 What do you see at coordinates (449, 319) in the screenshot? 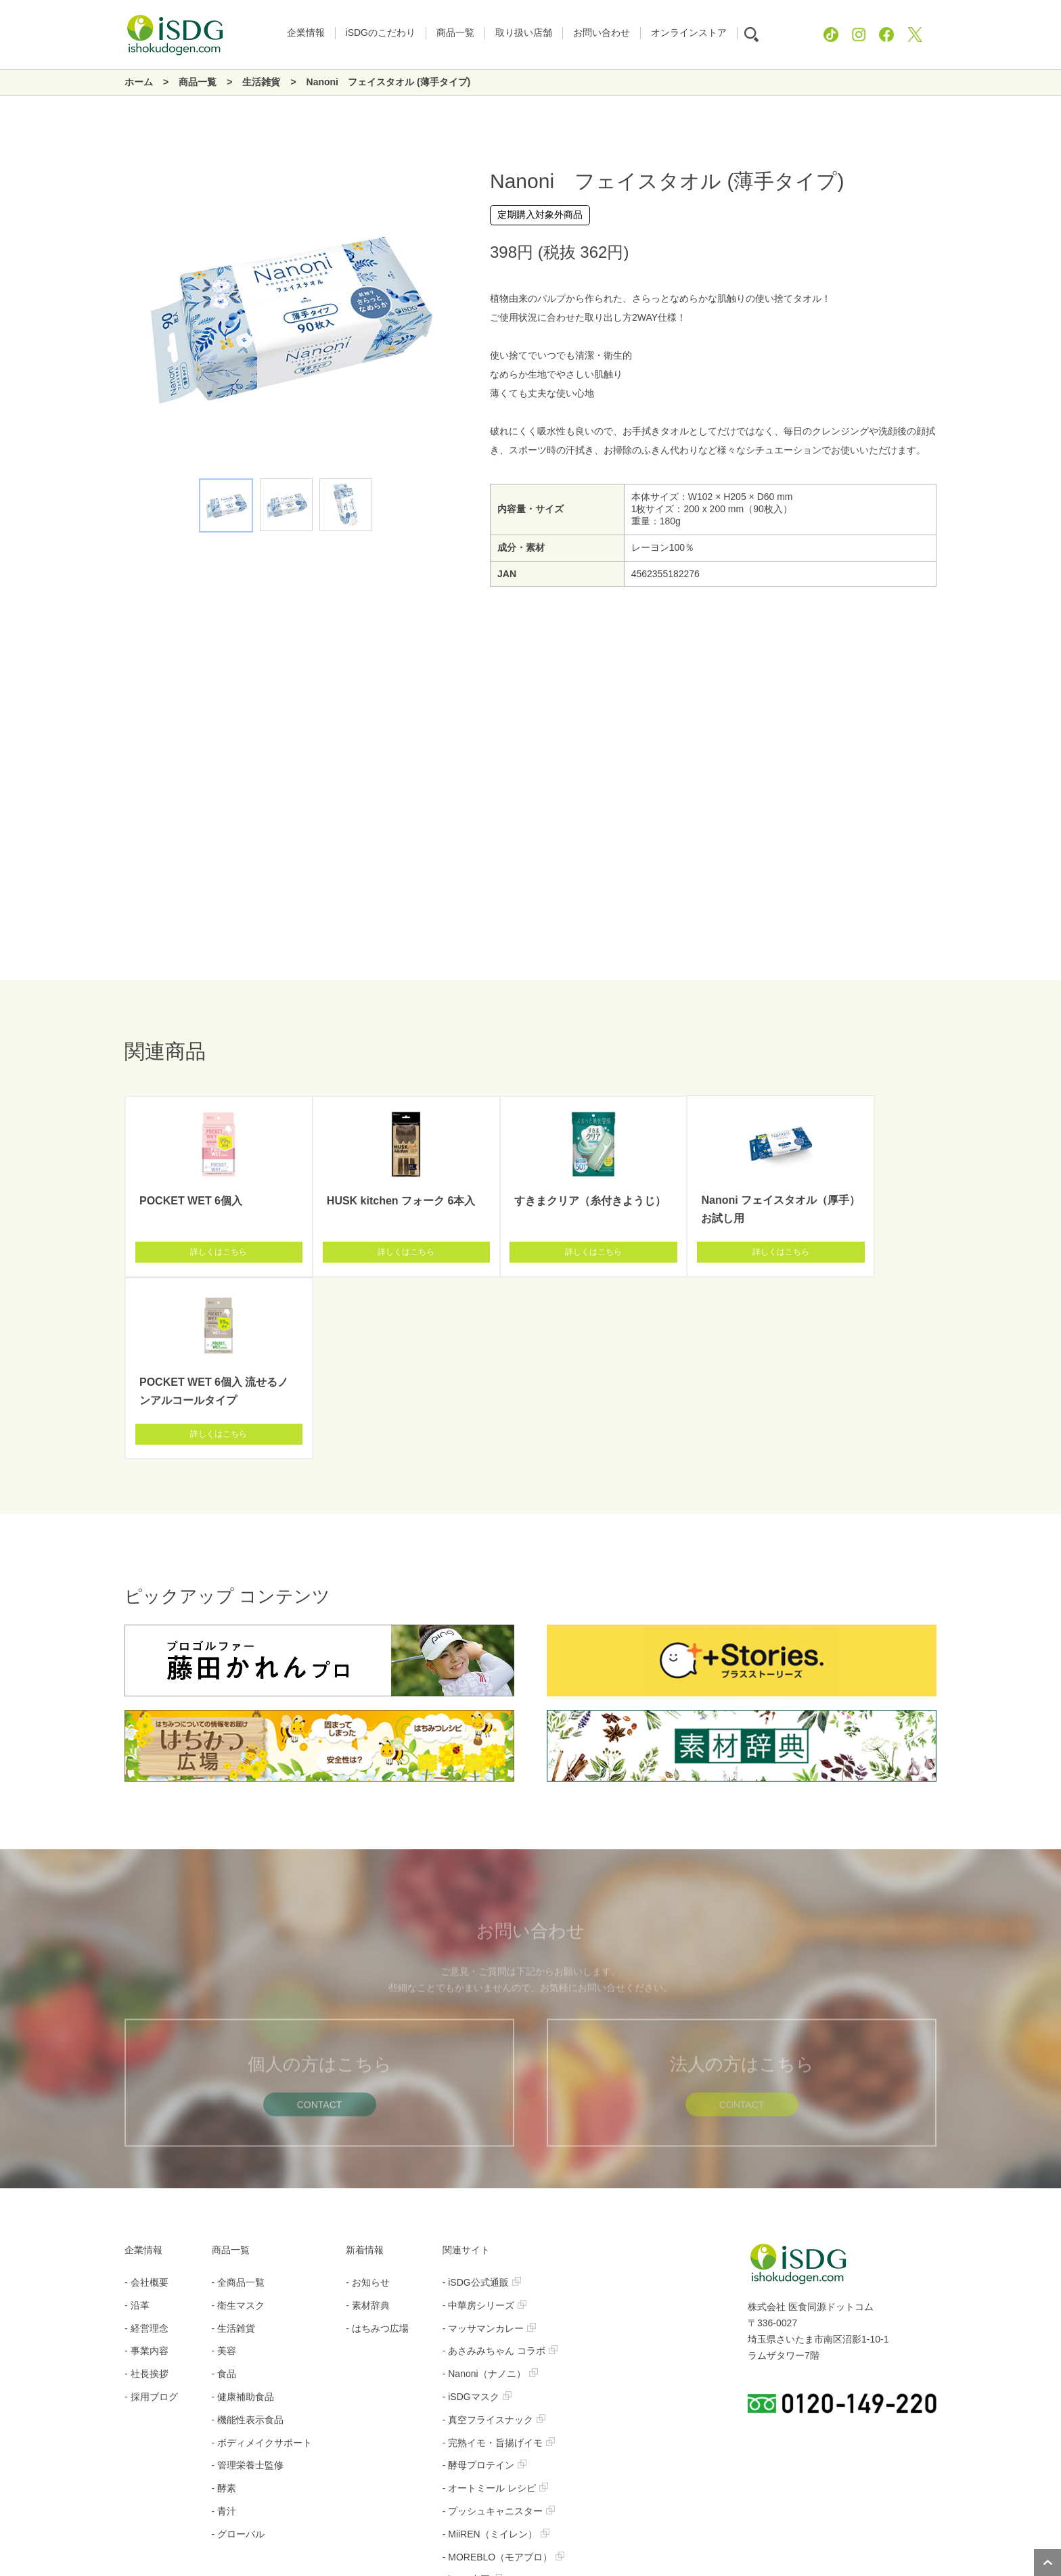
I see `Next` at bounding box center [449, 319].